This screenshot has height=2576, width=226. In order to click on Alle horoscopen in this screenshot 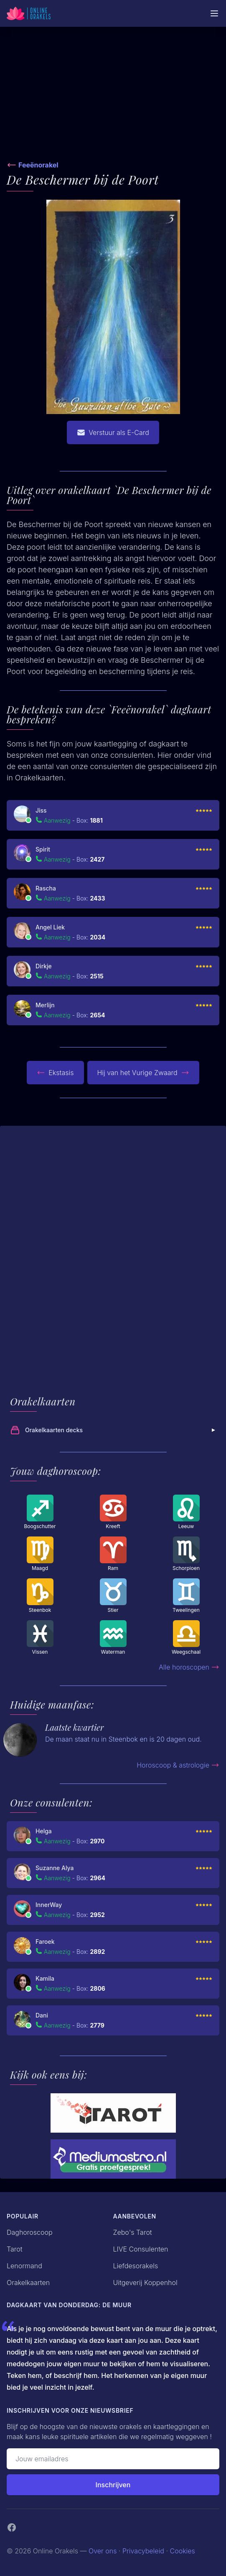, I will do `click(189, 1667)`.